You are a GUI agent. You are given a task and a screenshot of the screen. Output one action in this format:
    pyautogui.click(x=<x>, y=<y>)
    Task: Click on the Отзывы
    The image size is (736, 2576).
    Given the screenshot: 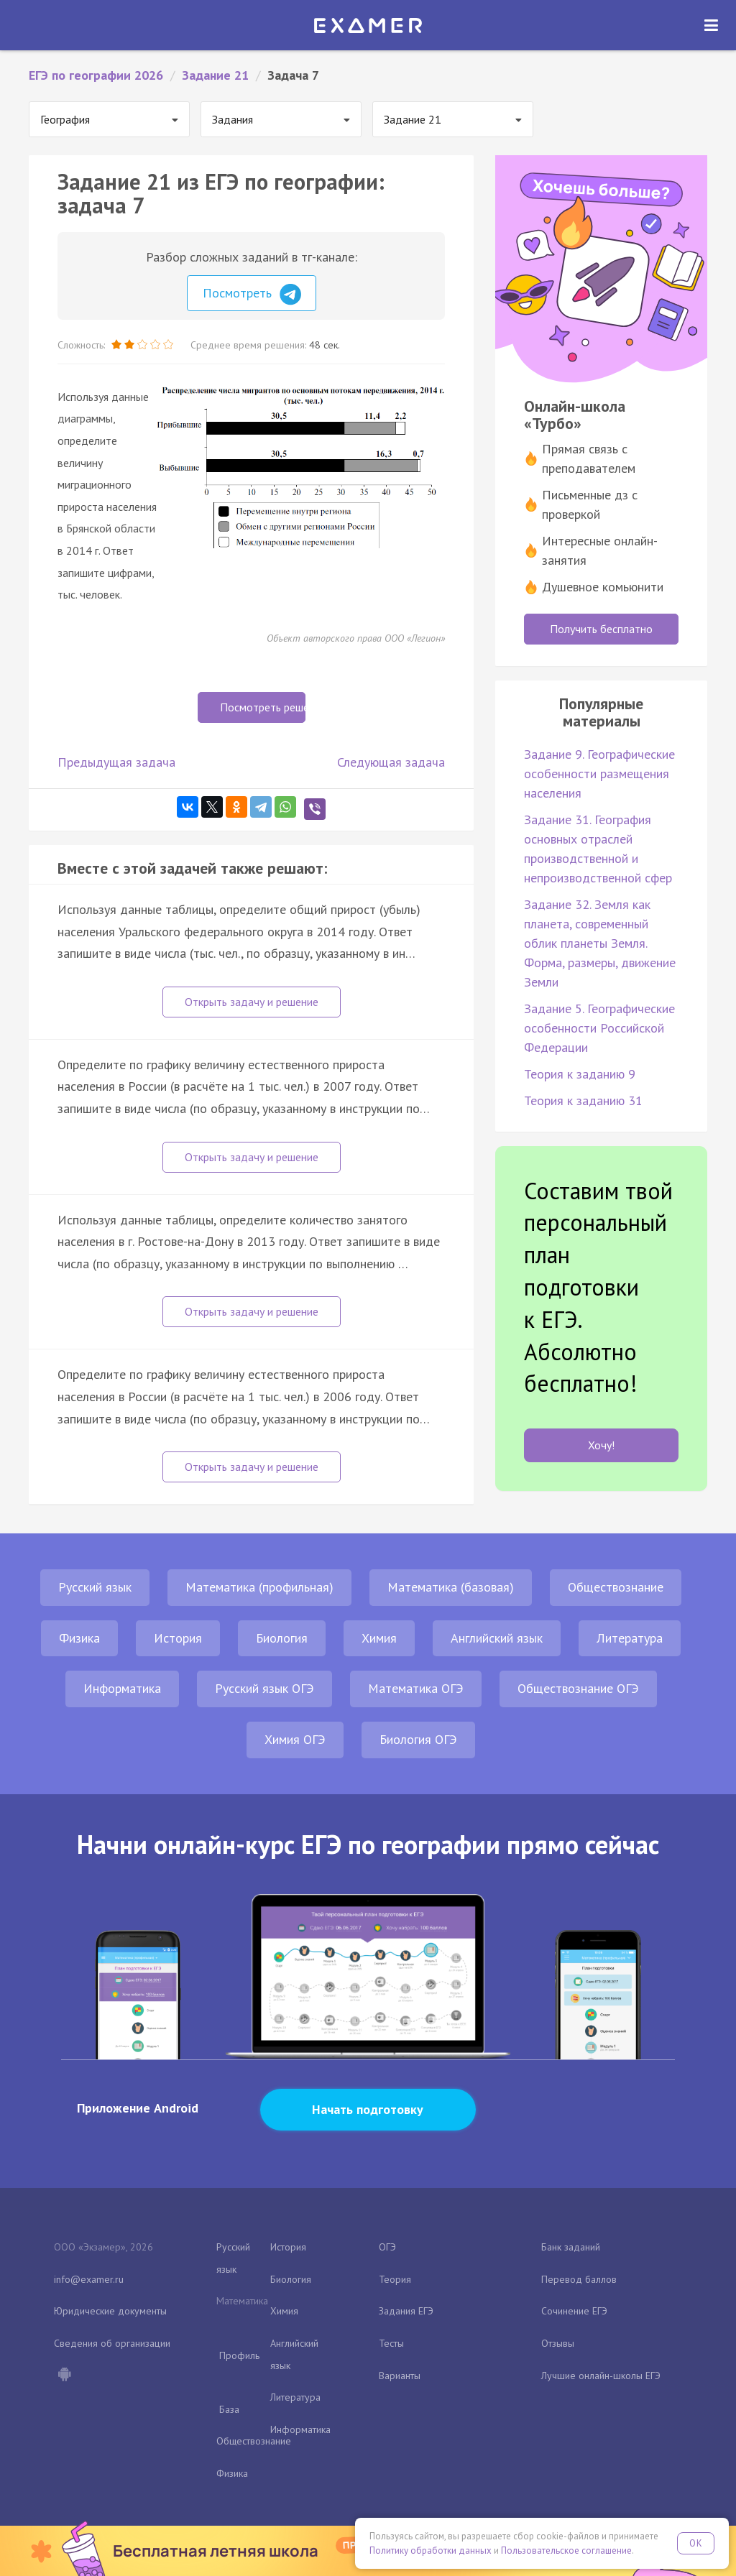 What is the action you would take?
    pyautogui.click(x=557, y=2343)
    